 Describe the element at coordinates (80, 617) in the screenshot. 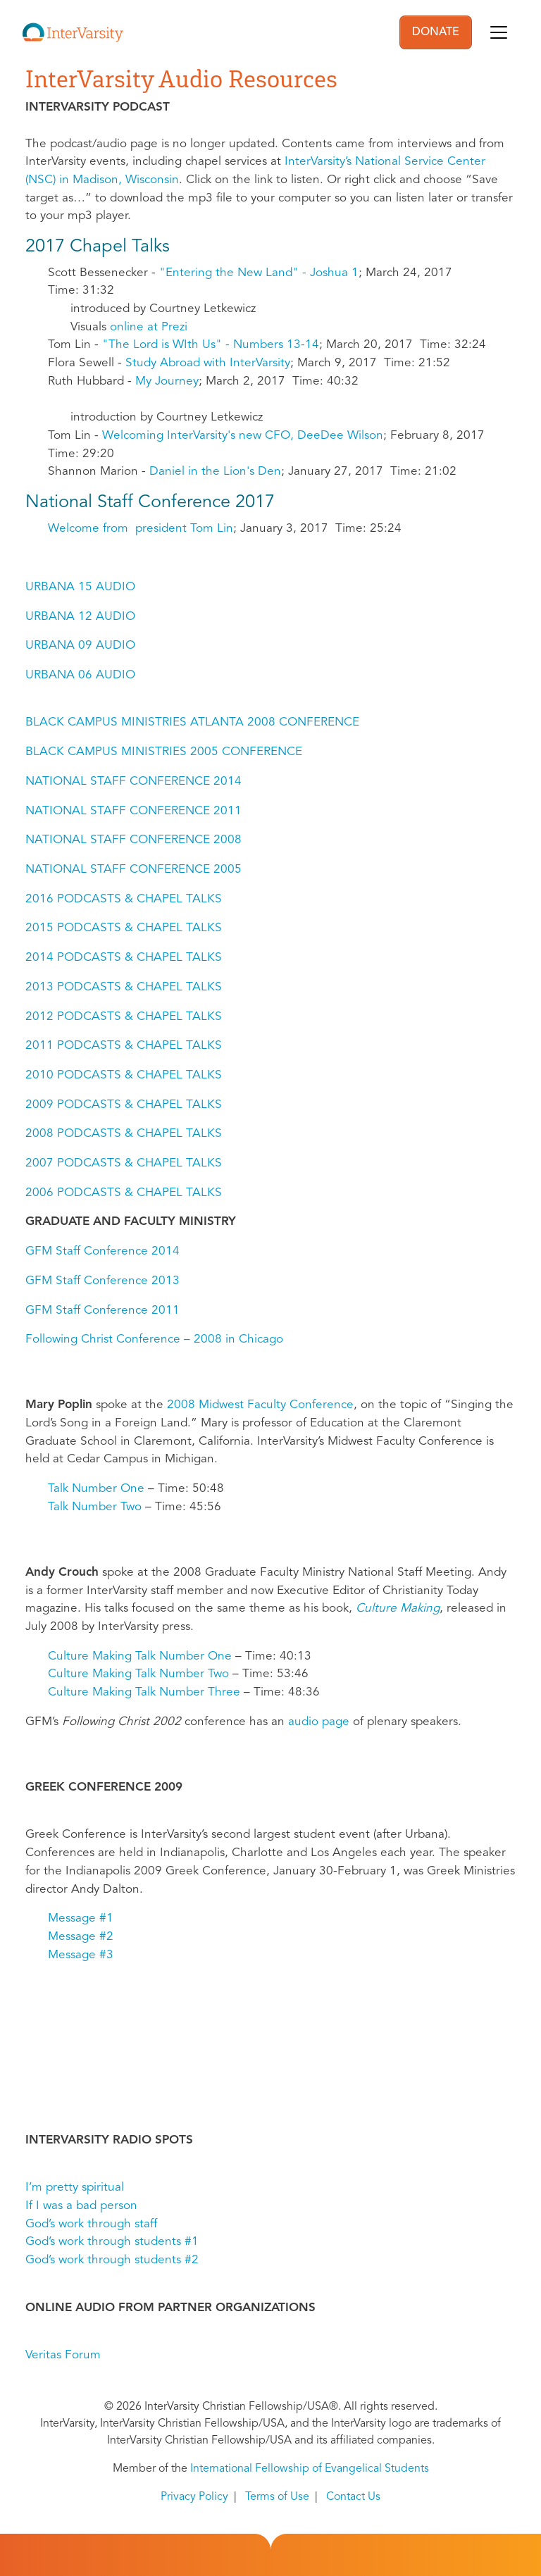

I see `URBANA 12 AUDIO` at that location.